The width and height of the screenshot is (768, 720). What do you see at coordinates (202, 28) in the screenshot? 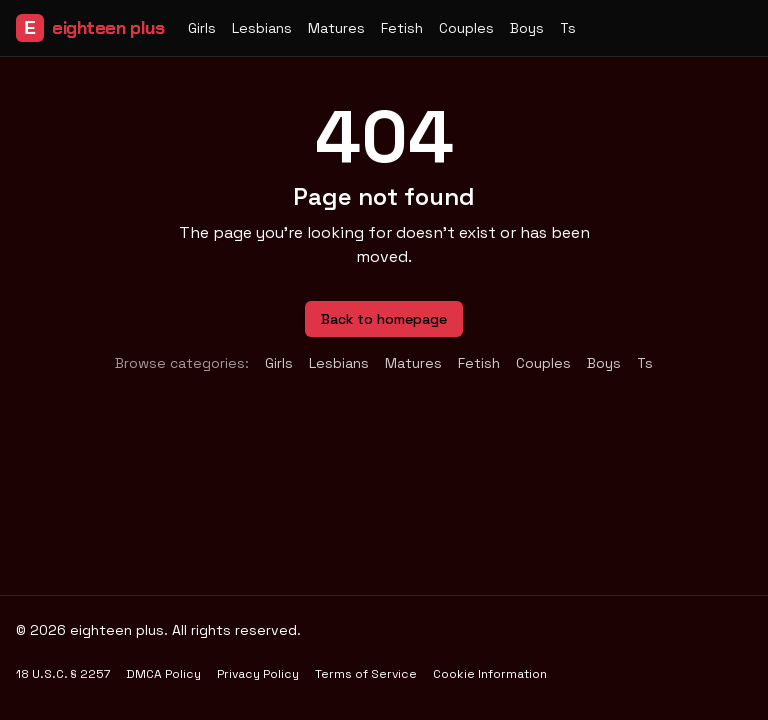
I see `girls` at bounding box center [202, 28].